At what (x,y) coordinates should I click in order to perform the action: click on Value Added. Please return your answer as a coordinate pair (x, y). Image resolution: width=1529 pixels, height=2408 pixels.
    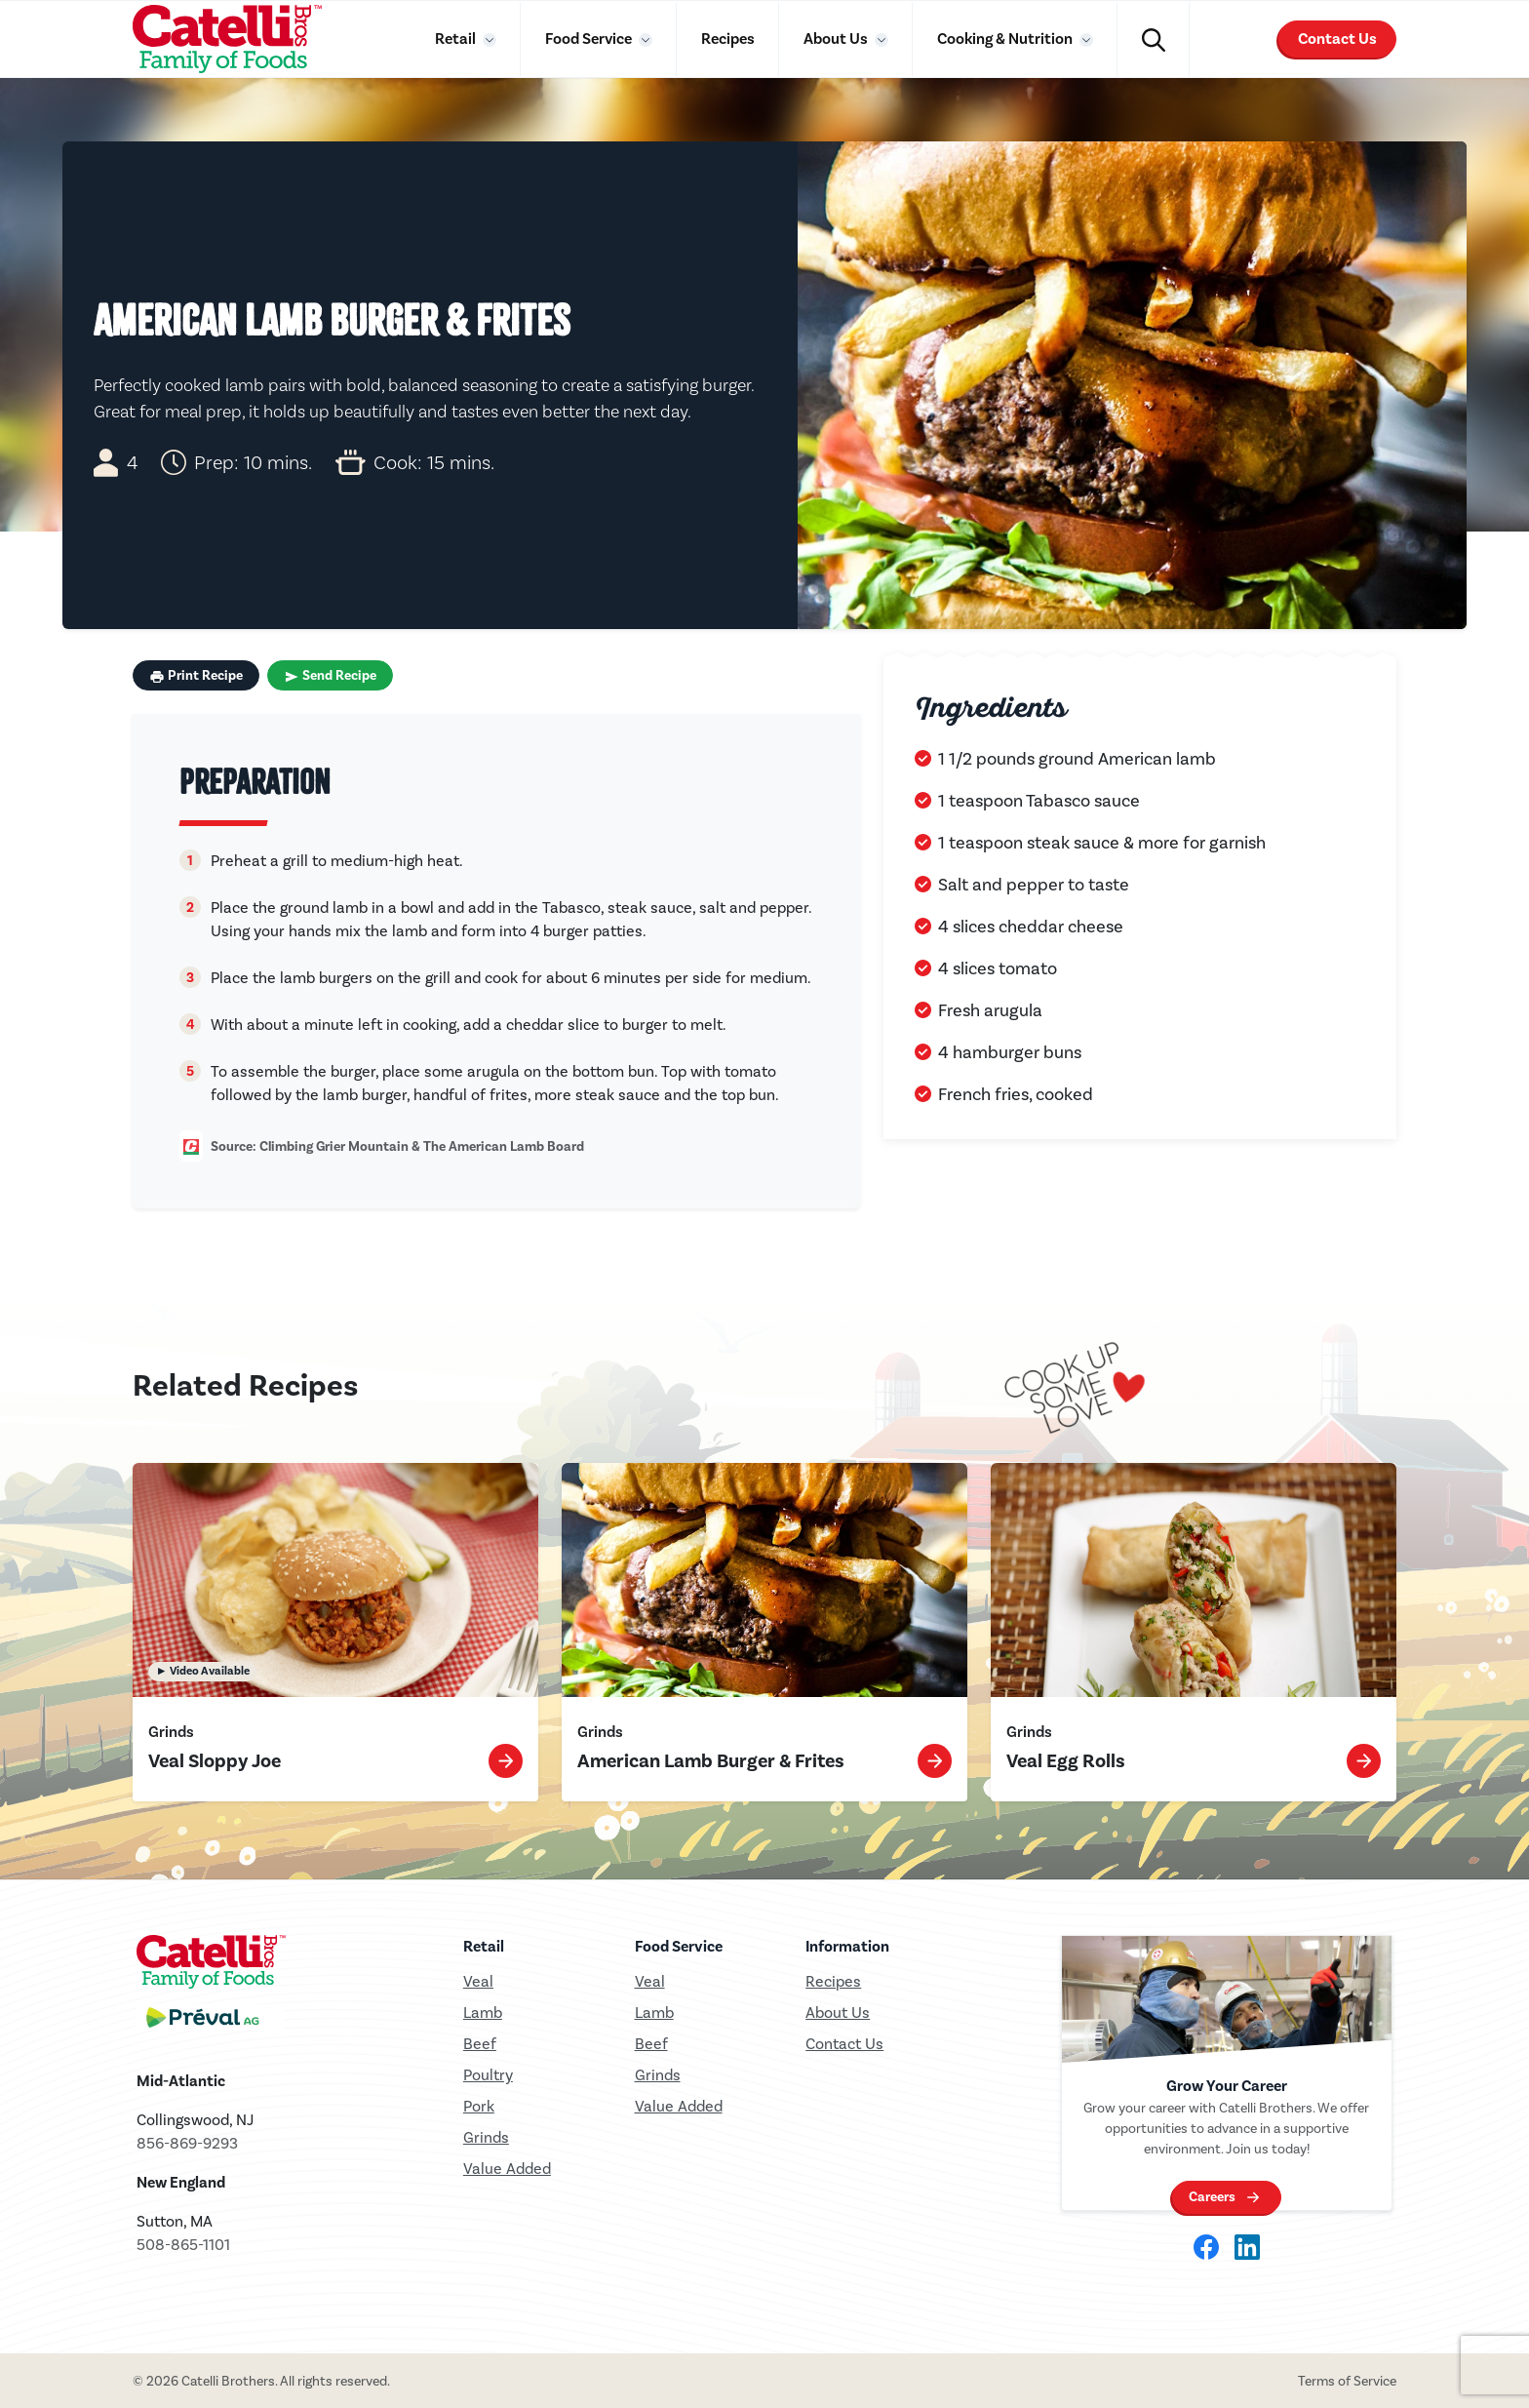
    Looking at the image, I should click on (507, 2168).